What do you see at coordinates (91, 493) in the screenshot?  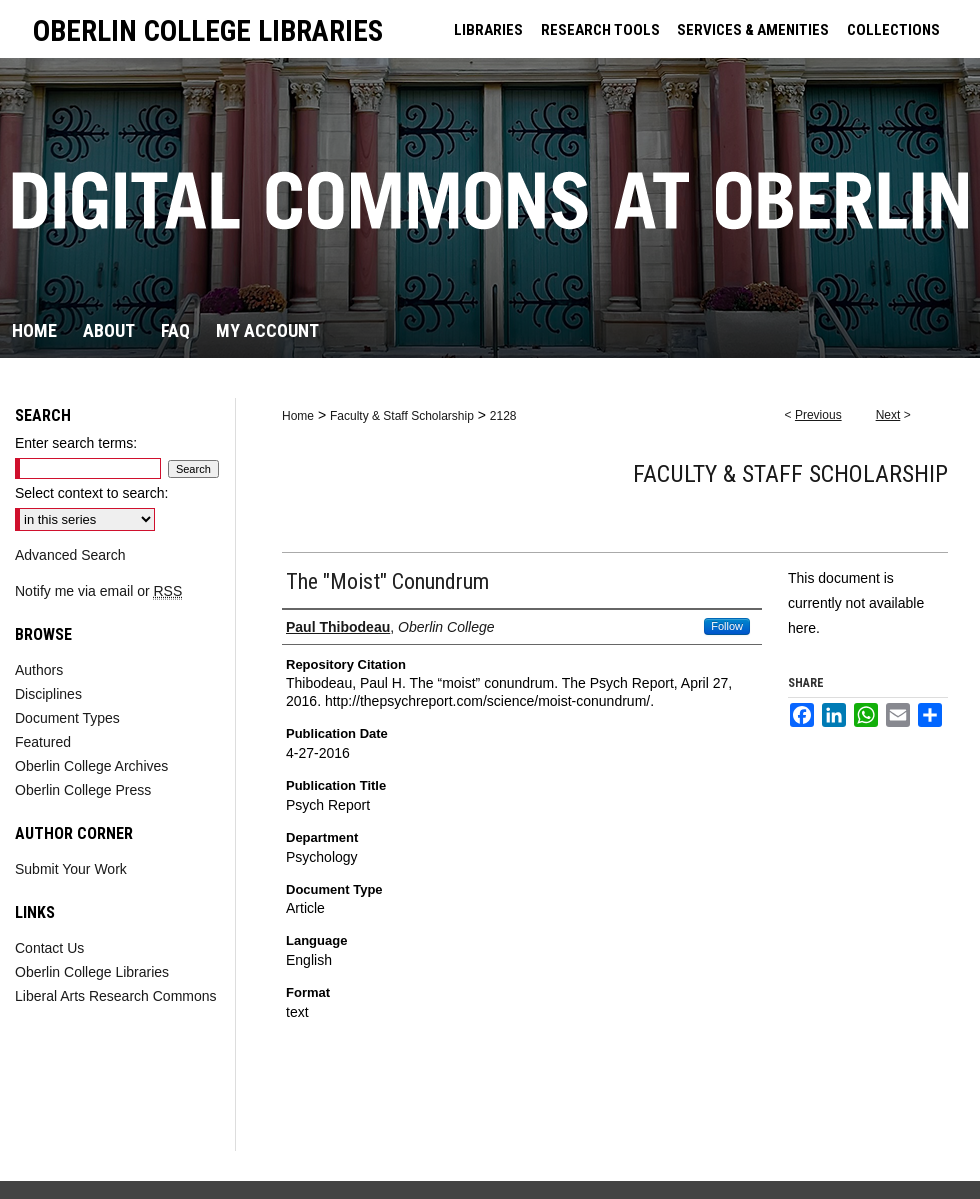 I see `Select context to search:` at bounding box center [91, 493].